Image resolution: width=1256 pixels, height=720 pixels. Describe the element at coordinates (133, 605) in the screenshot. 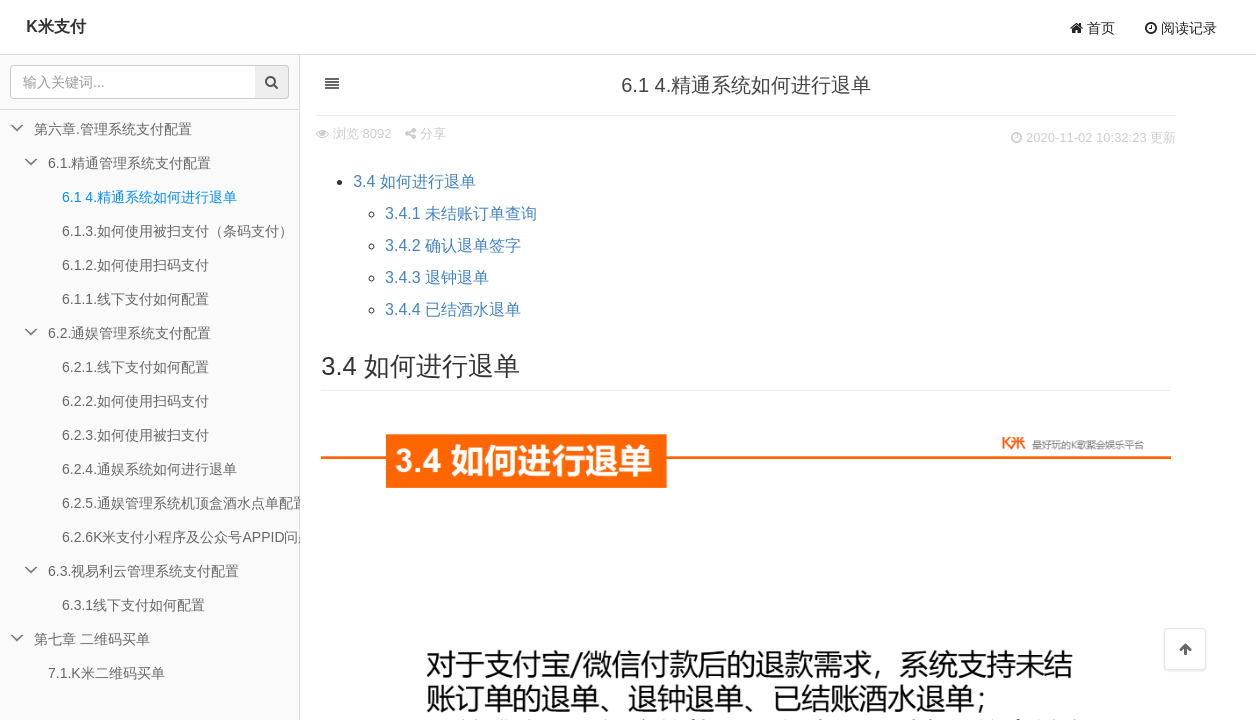

I see `6.3.1线下支付如何配置` at that location.